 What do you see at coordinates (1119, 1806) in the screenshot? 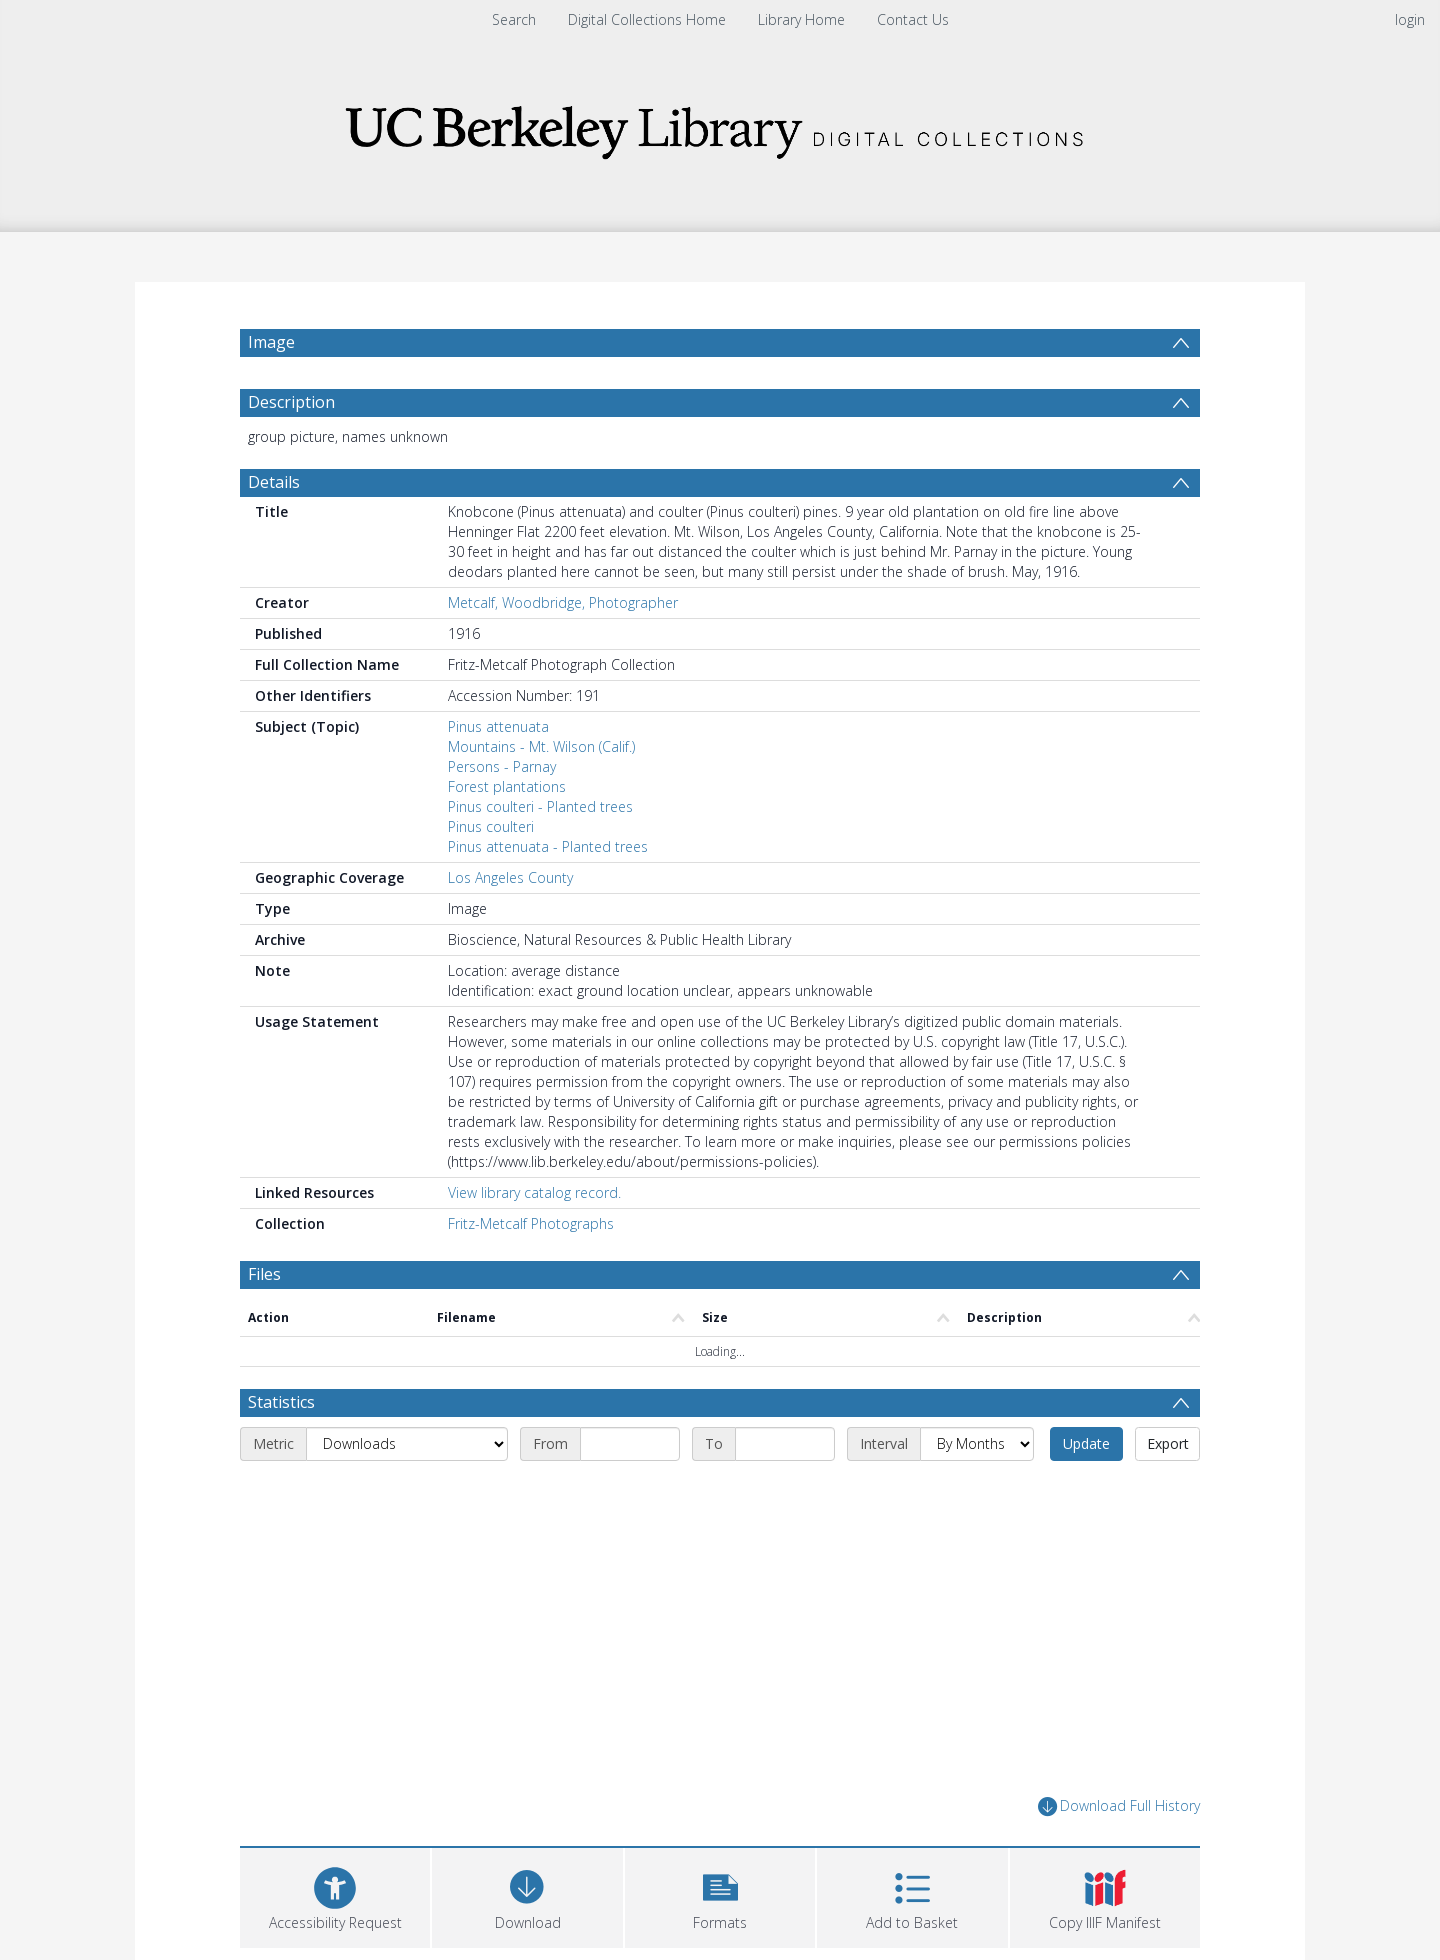
I see `Download Full History` at bounding box center [1119, 1806].